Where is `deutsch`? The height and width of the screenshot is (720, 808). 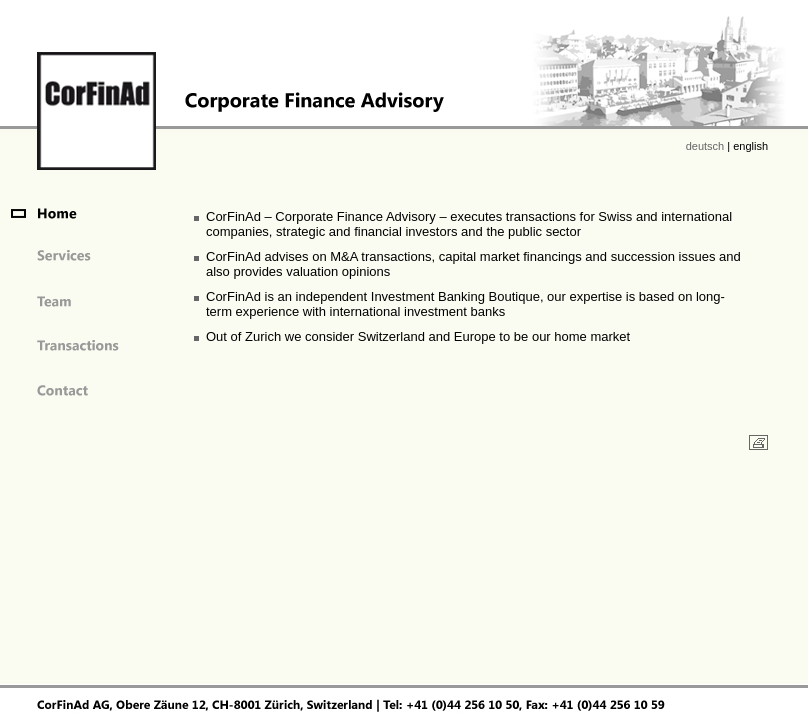
deutsch is located at coordinates (705, 146).